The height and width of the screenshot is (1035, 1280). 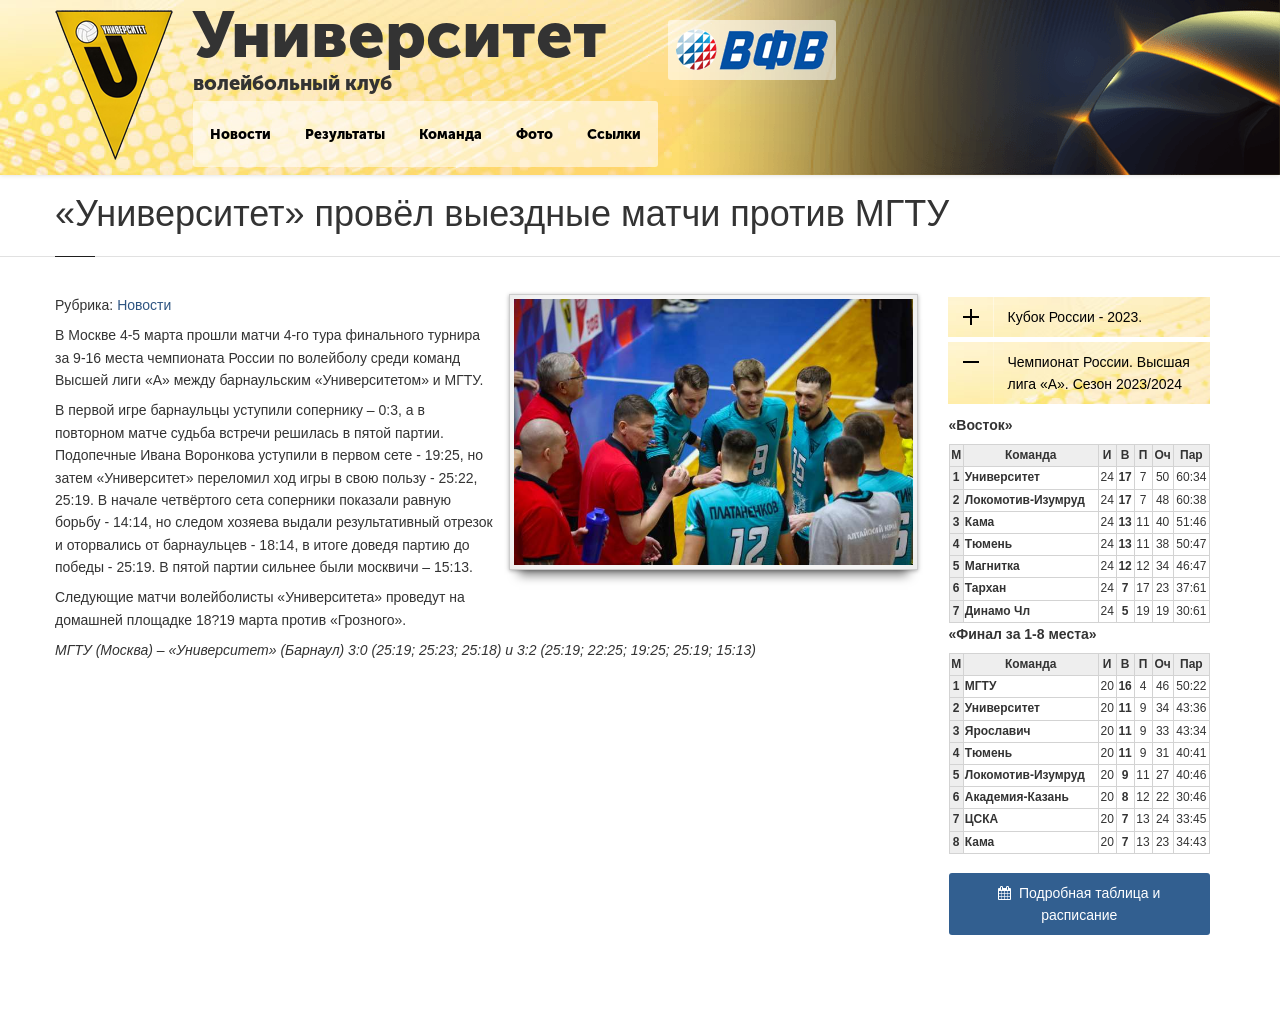 I want to click on Новости, so click(x=240, y=134).